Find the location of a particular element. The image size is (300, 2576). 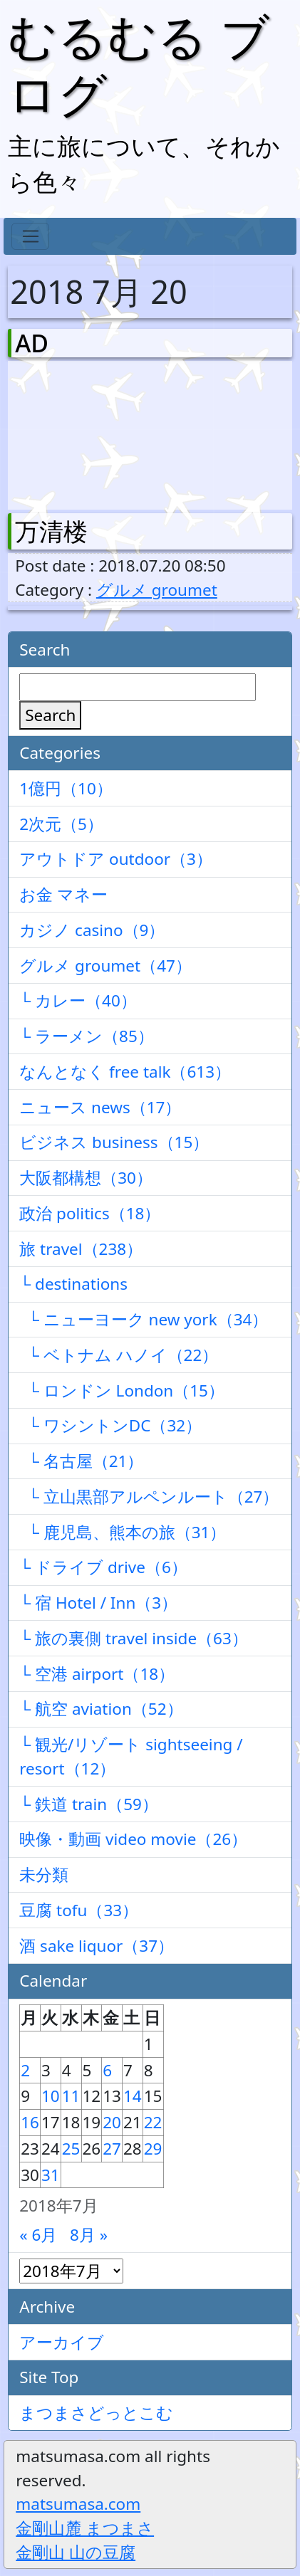

└ 鉄道 train（59） is located at coordinates (88, 1804).